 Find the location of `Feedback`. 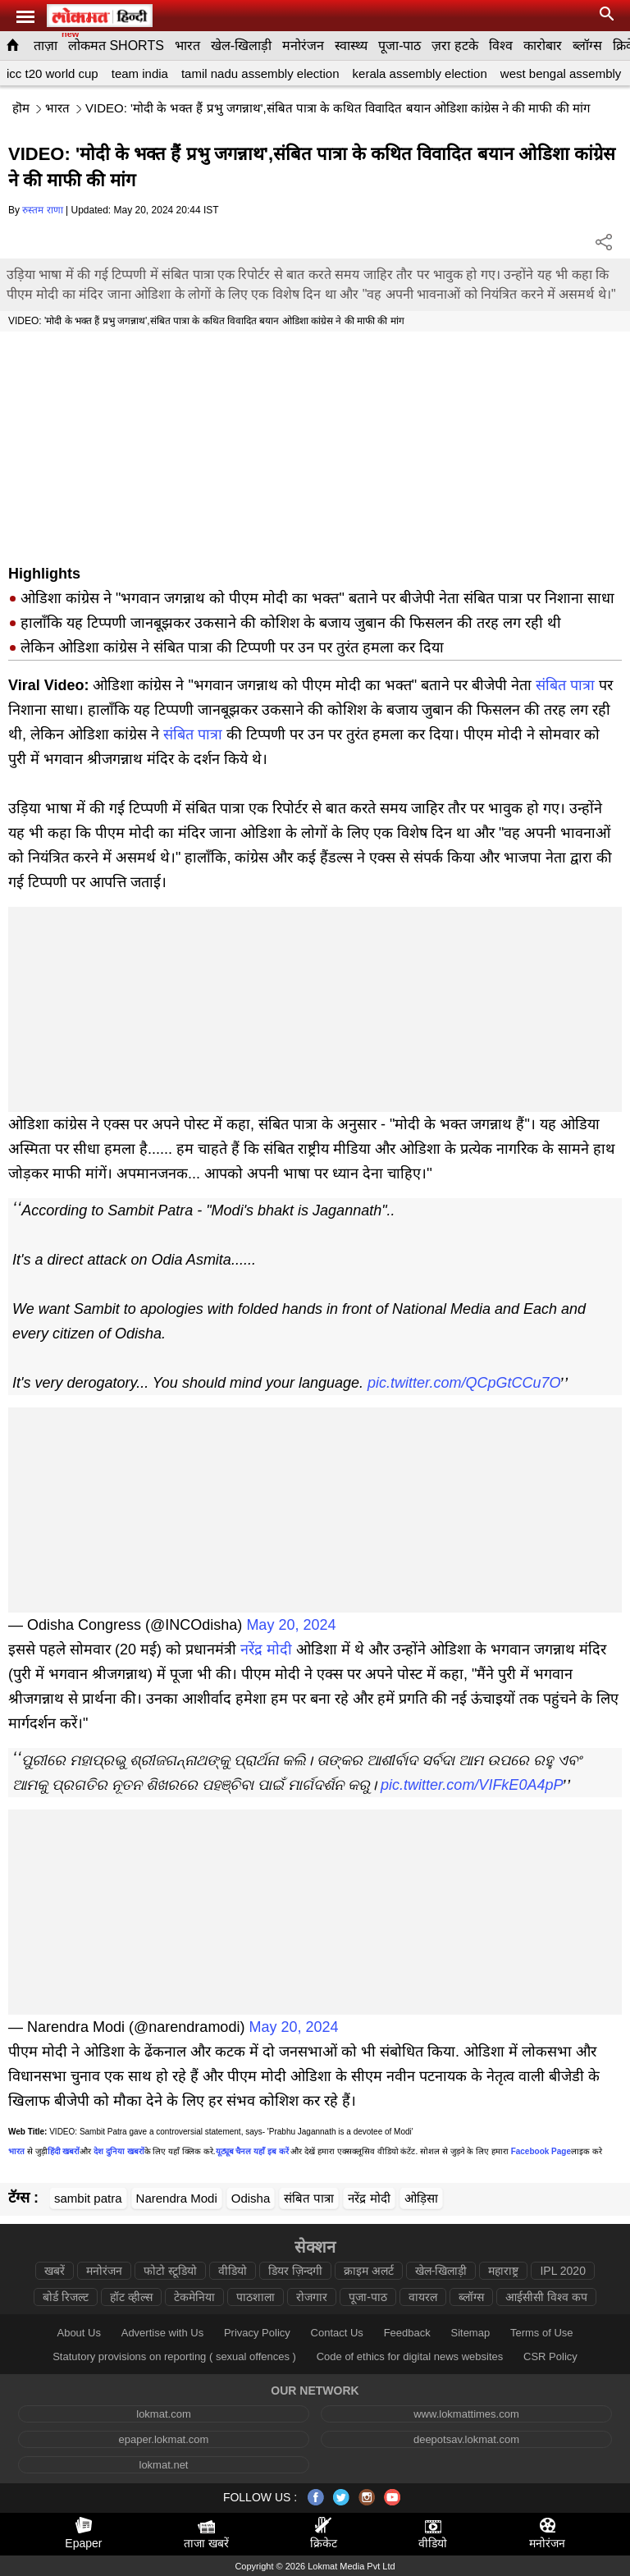

Feedback is located at coordinates (407, 2333).